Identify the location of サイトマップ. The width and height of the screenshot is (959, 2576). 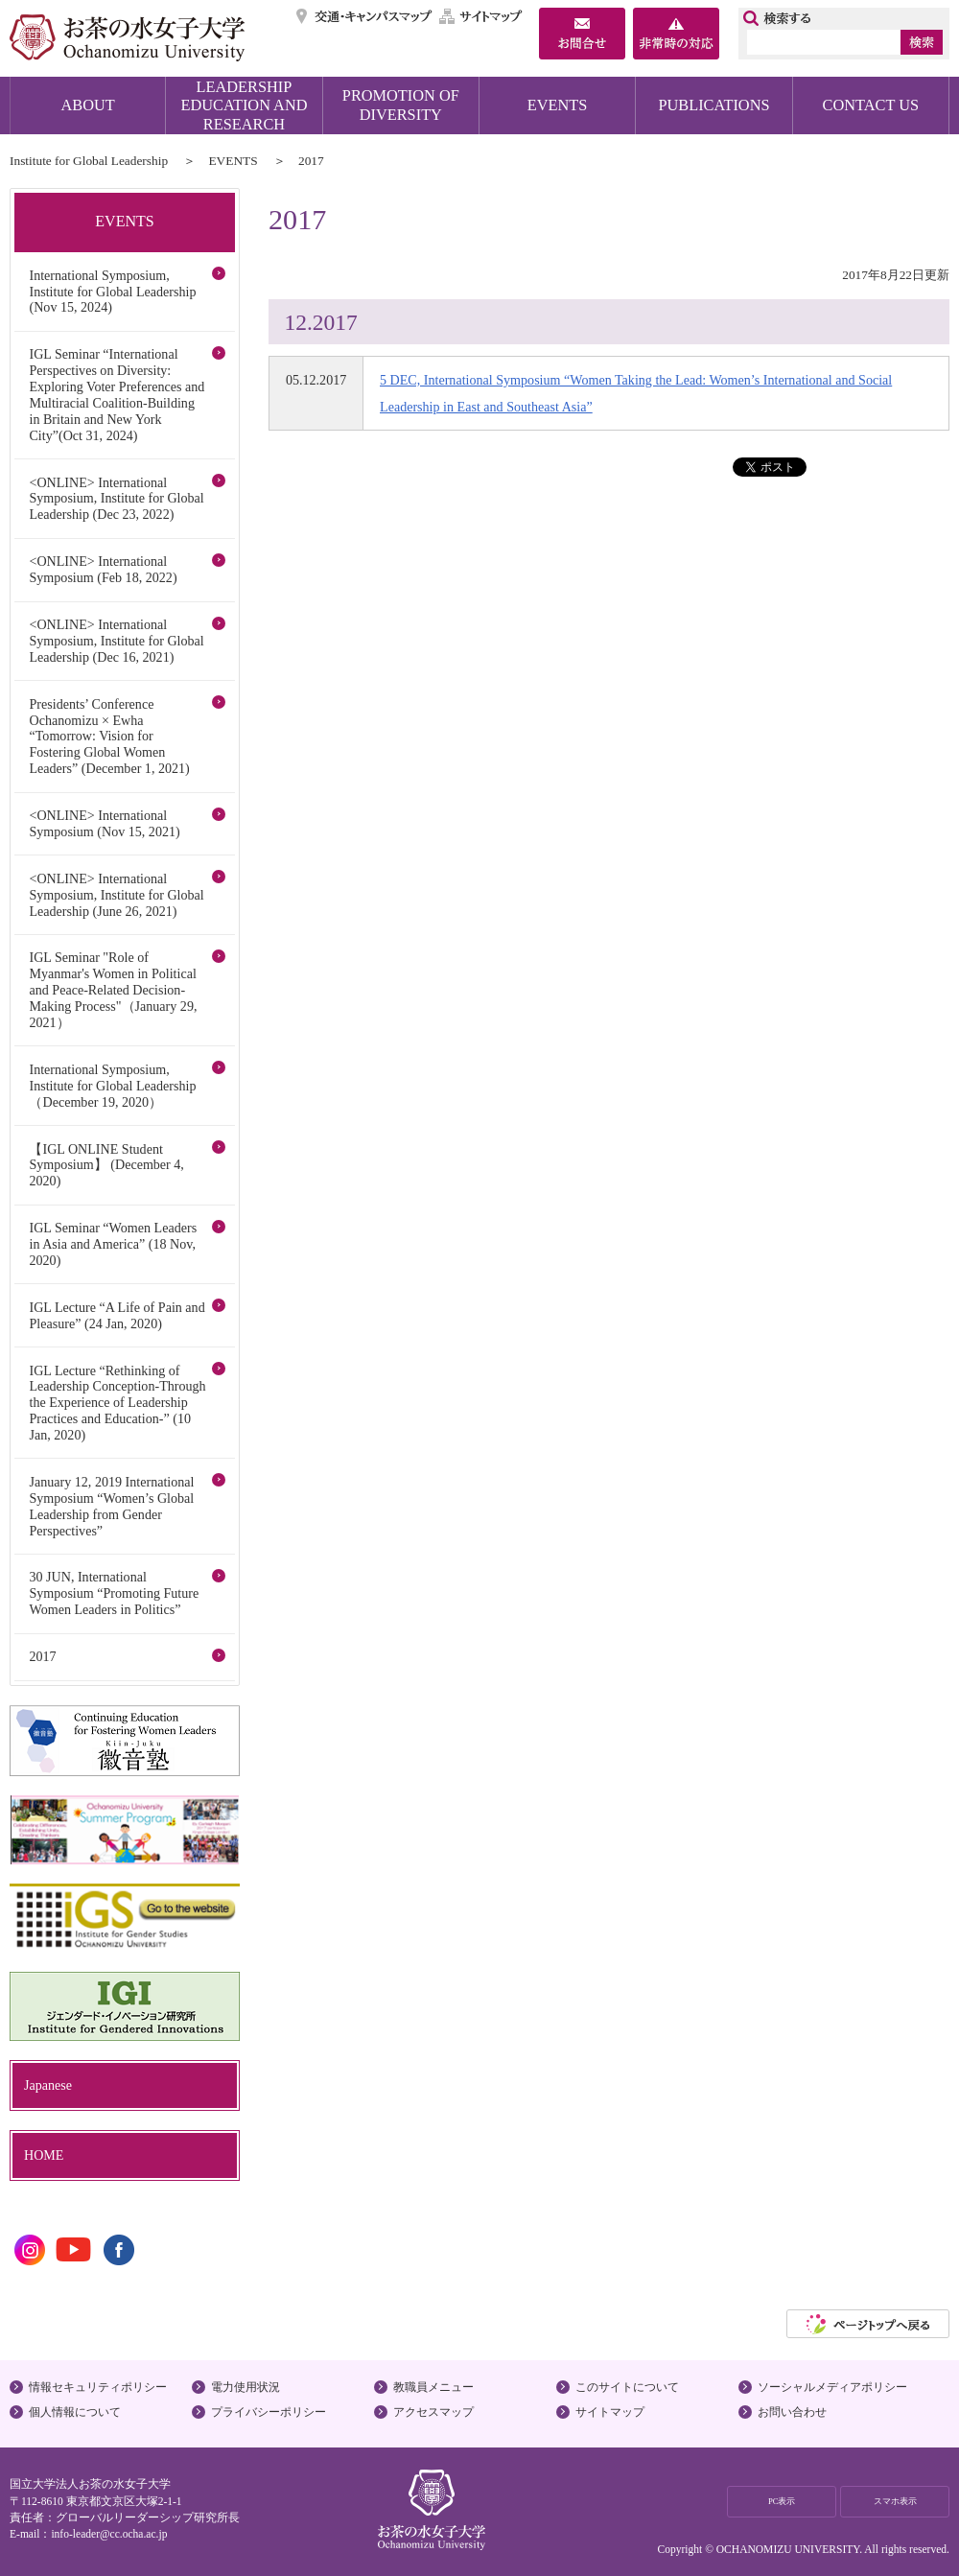
(481, 16).